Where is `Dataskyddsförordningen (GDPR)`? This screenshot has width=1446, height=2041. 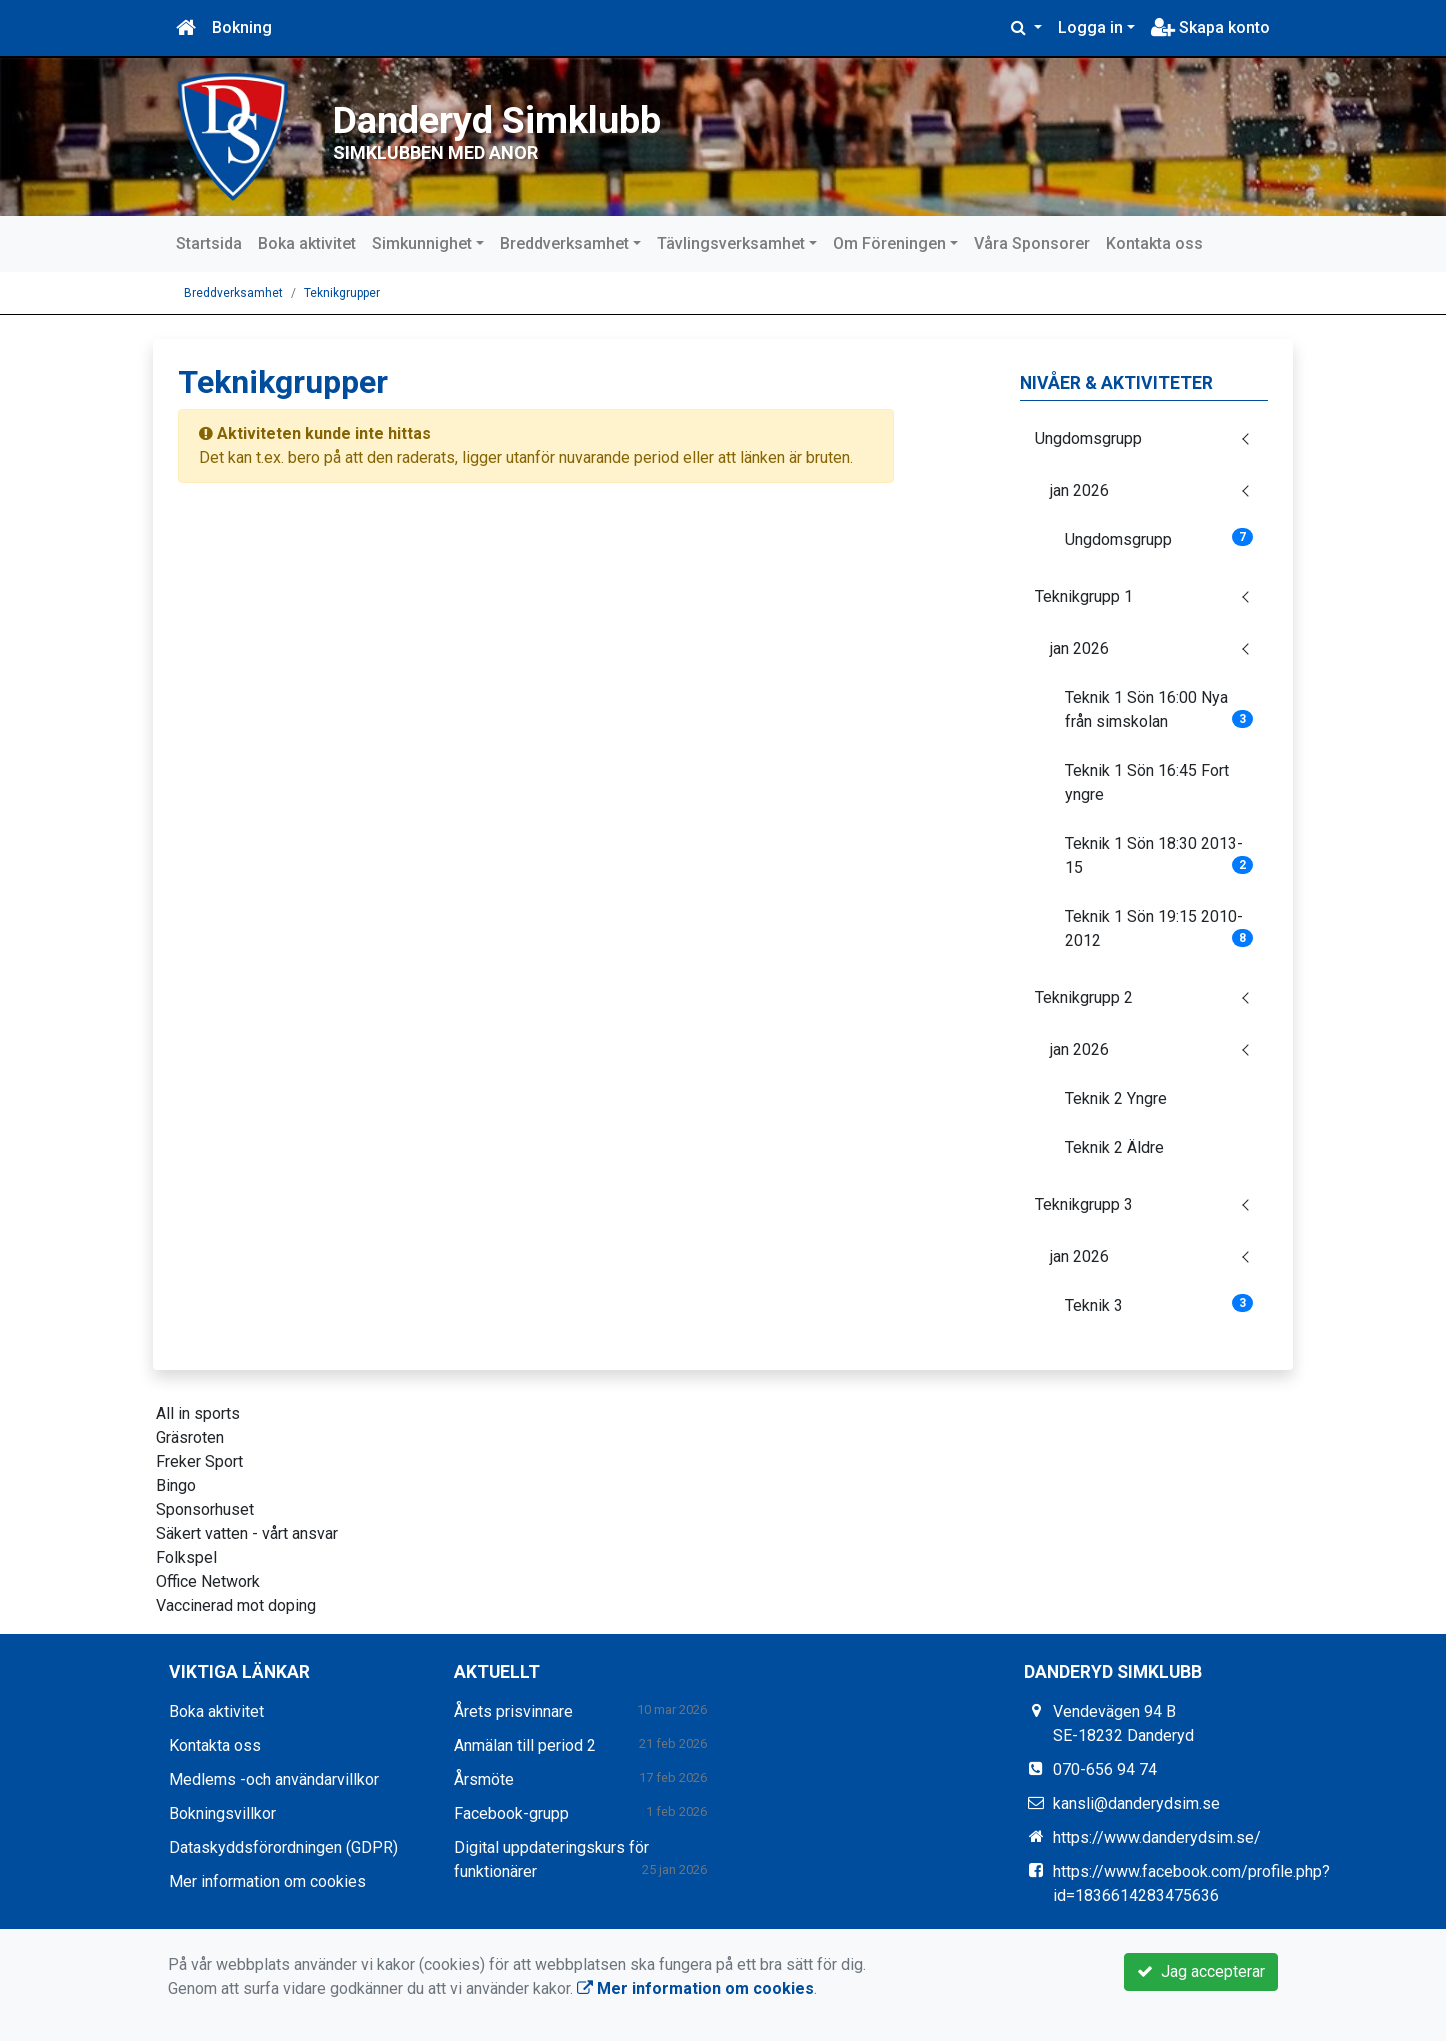
Dataskyddsförordningen (GDPR) is located at coordinates (283, 1847).